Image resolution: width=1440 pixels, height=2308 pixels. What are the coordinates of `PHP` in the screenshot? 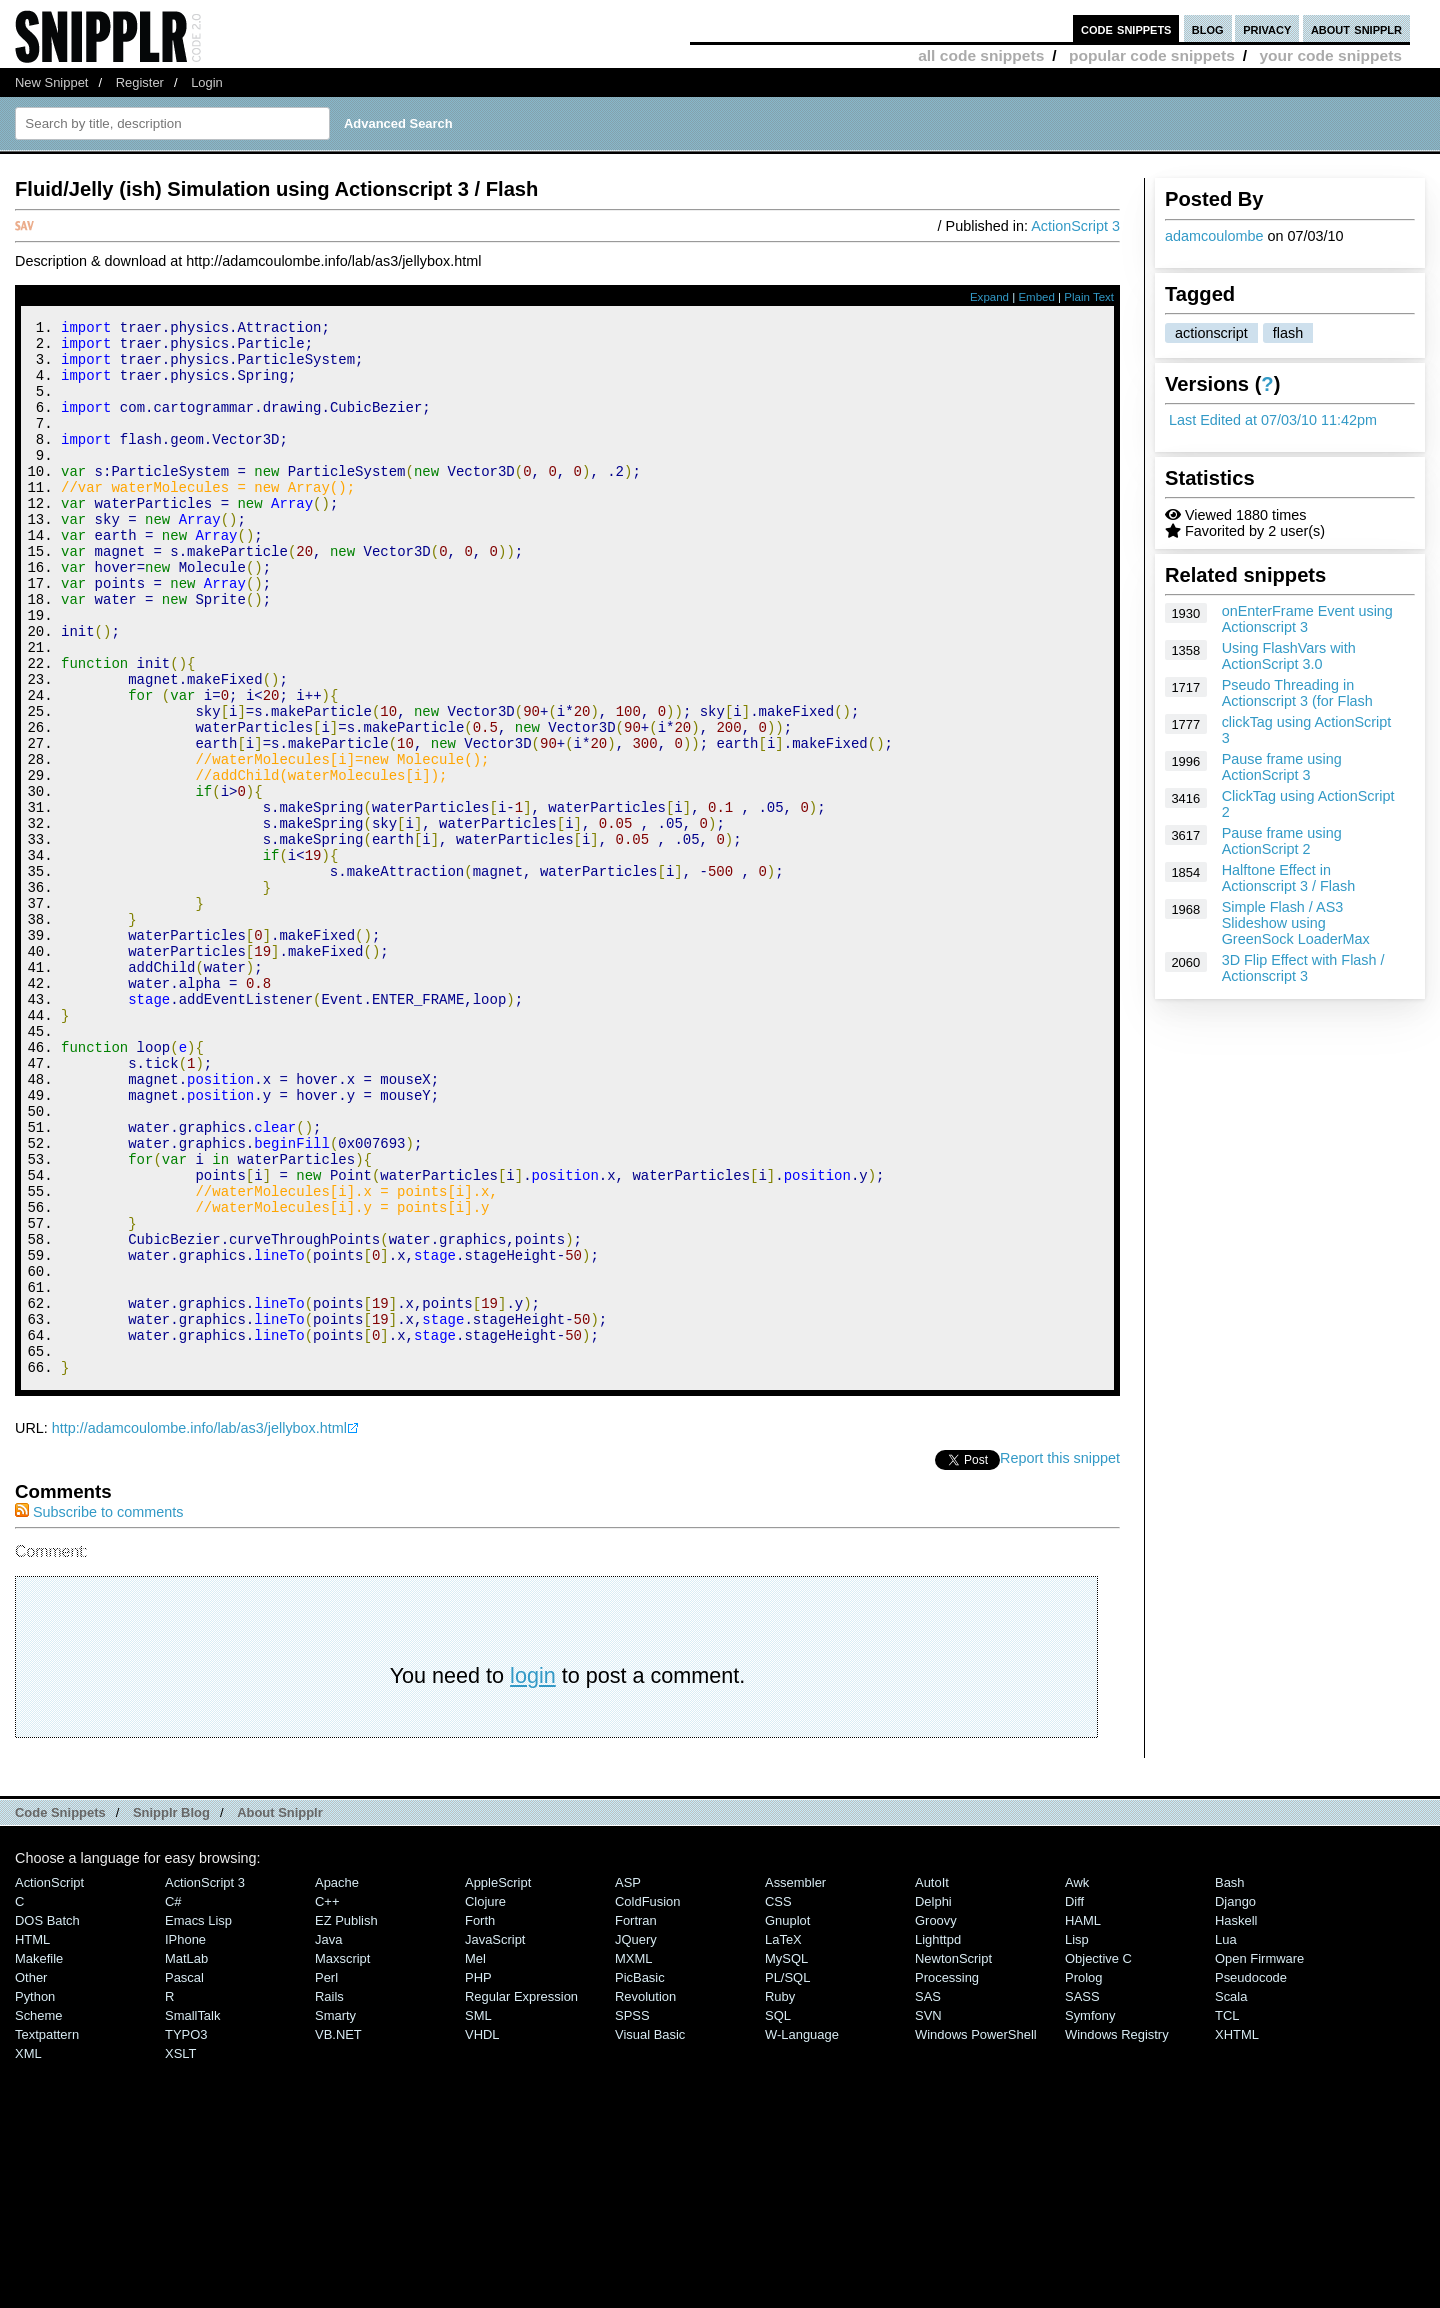 It's located at (478, 2175).